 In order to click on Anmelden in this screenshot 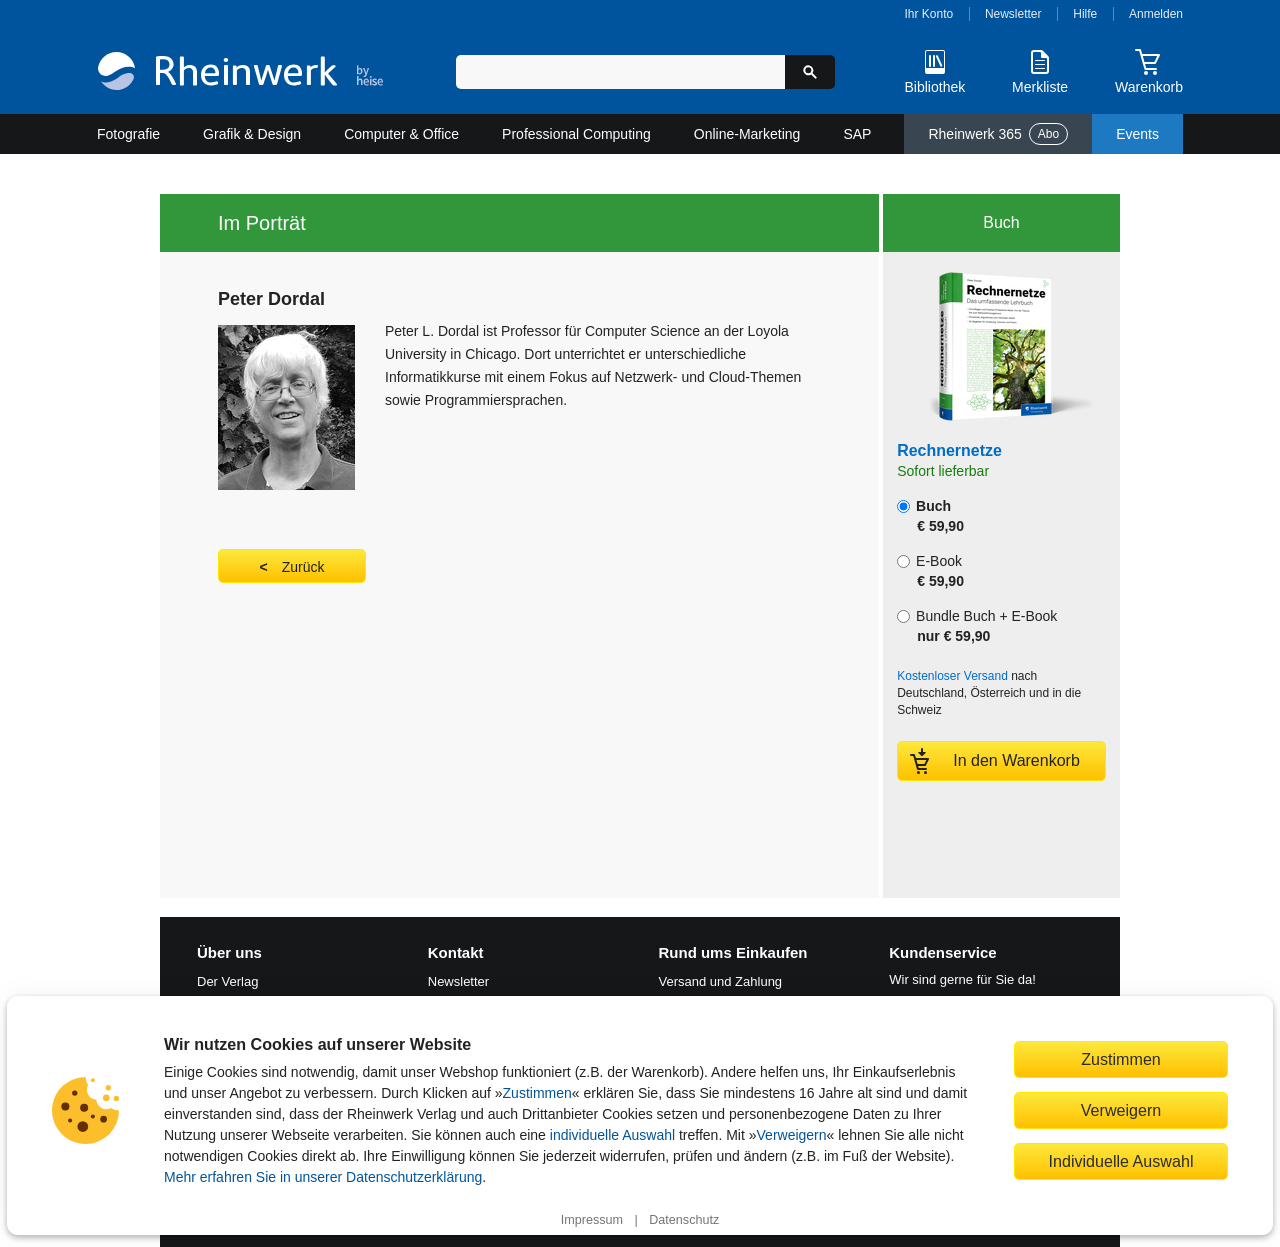, I will do `click(1156, 14)`.